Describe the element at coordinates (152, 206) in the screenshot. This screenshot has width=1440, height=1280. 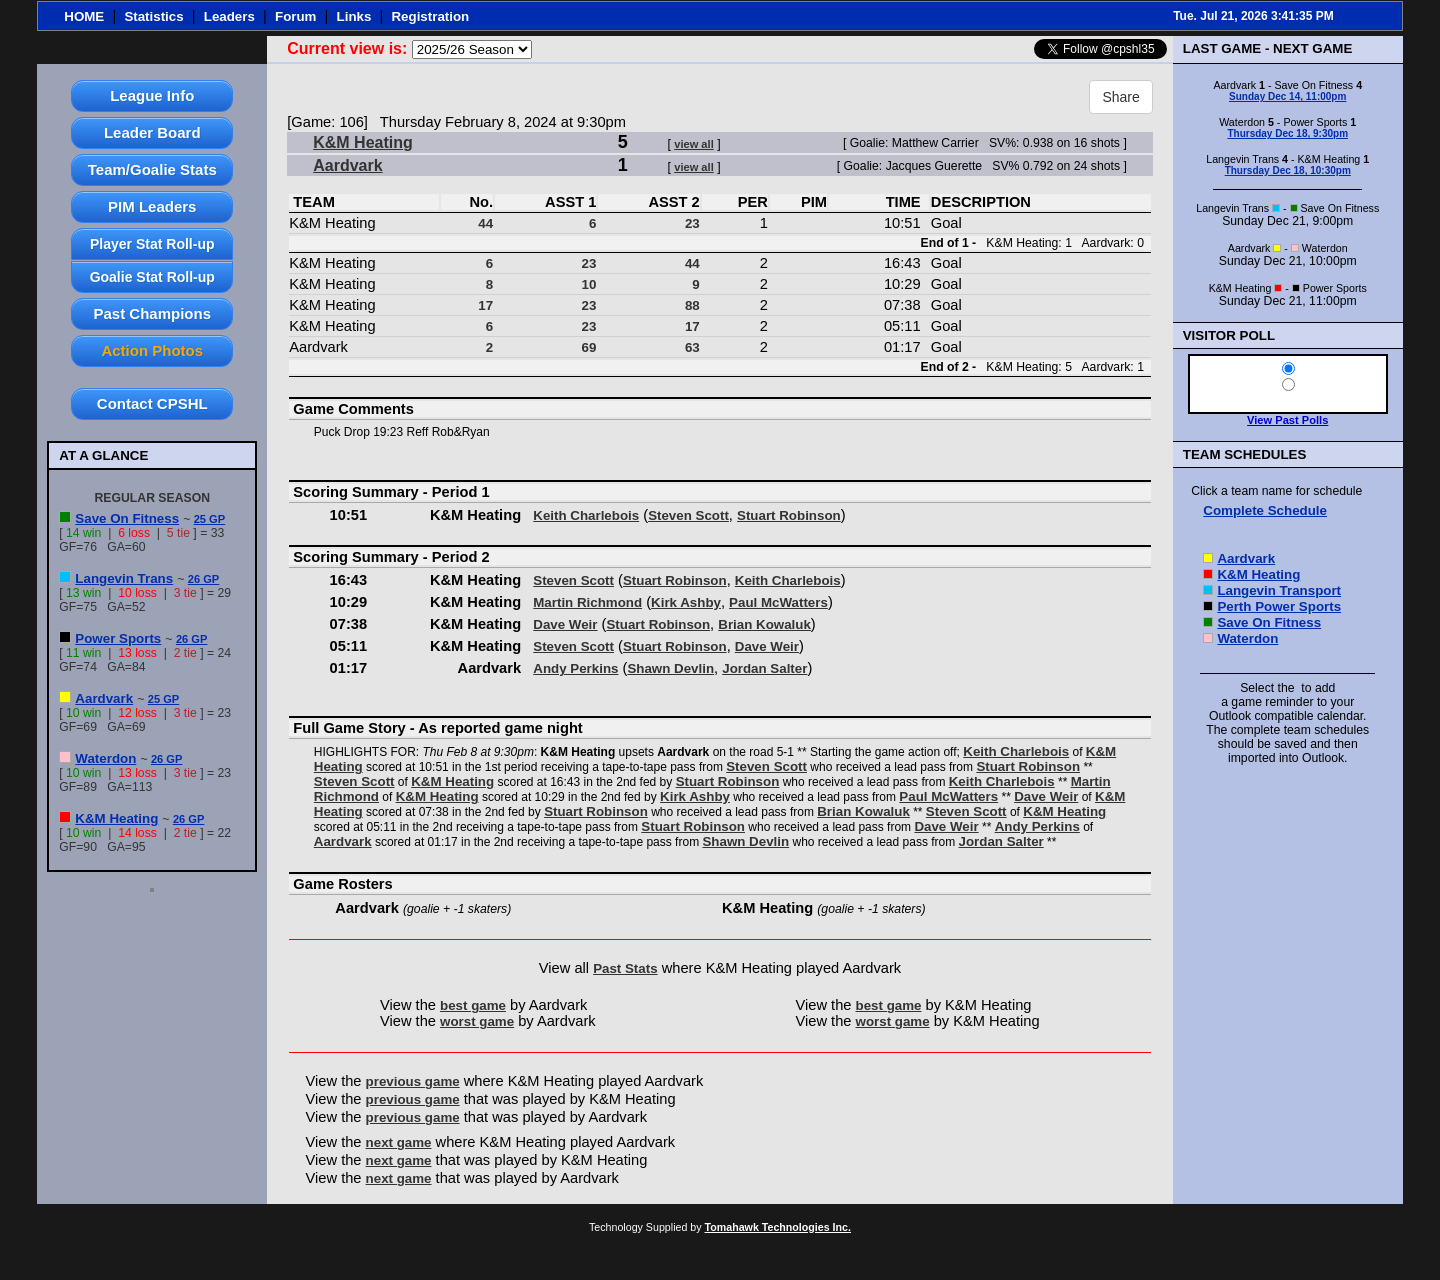
I see `PIM Leaders` at that location.